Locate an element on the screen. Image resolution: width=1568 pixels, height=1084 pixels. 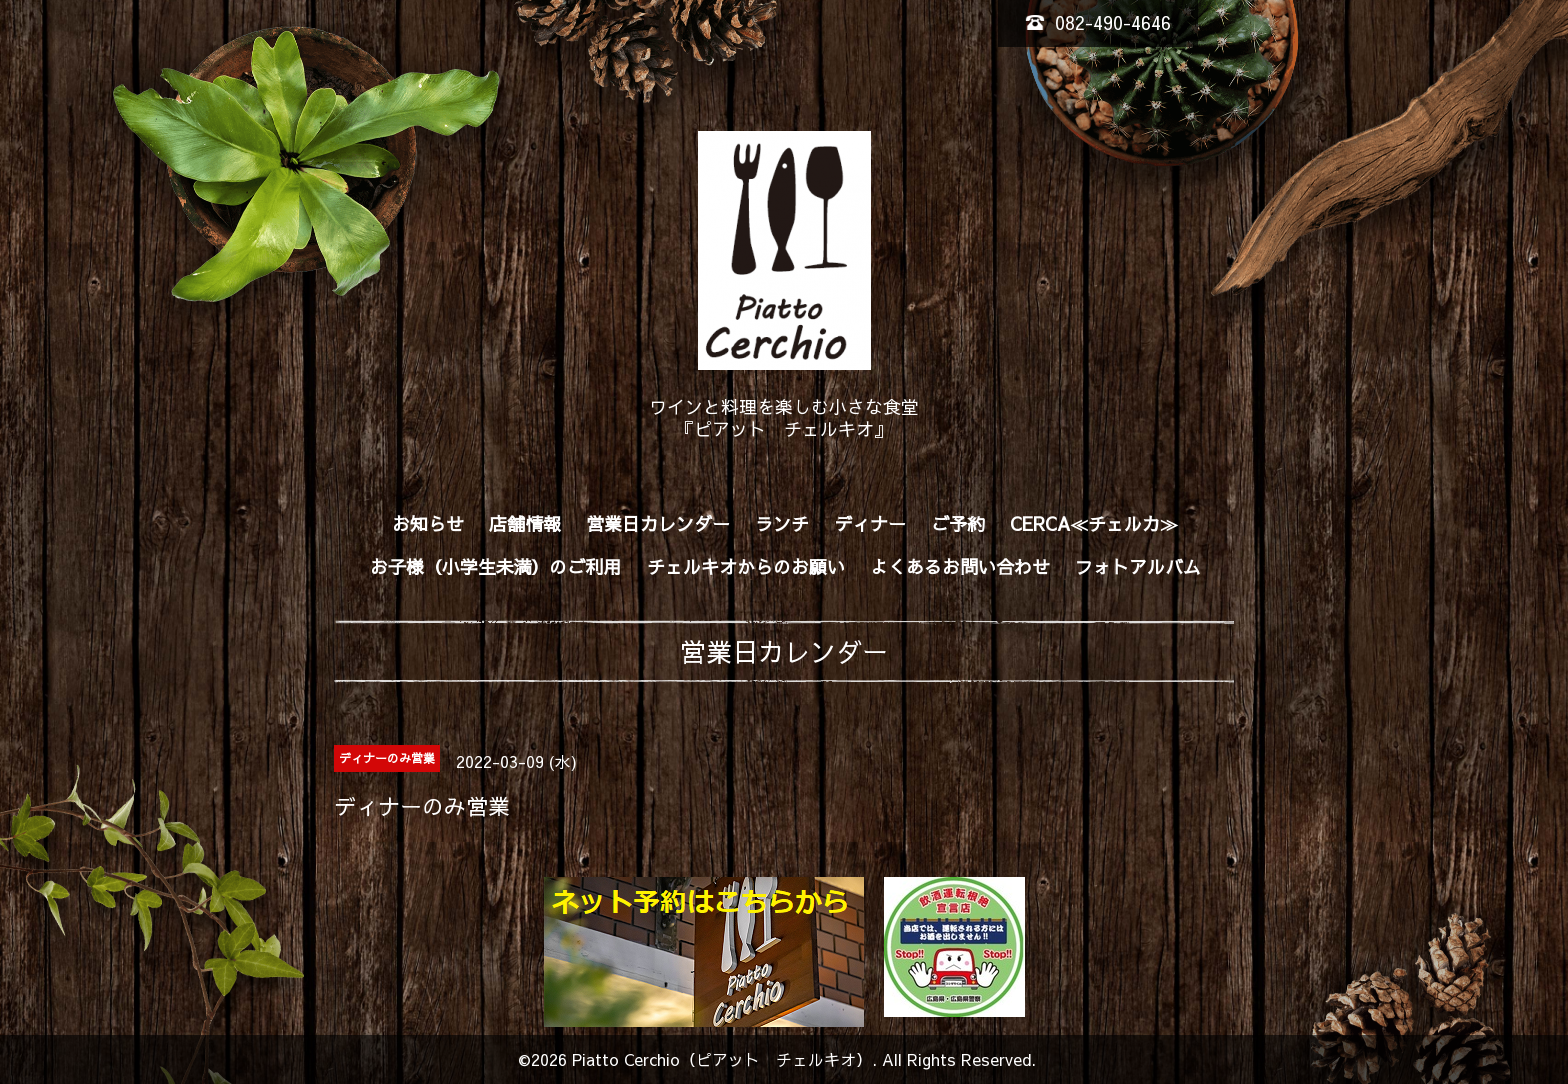
チェルキオからのお願い is located at coordinates (746, 566).